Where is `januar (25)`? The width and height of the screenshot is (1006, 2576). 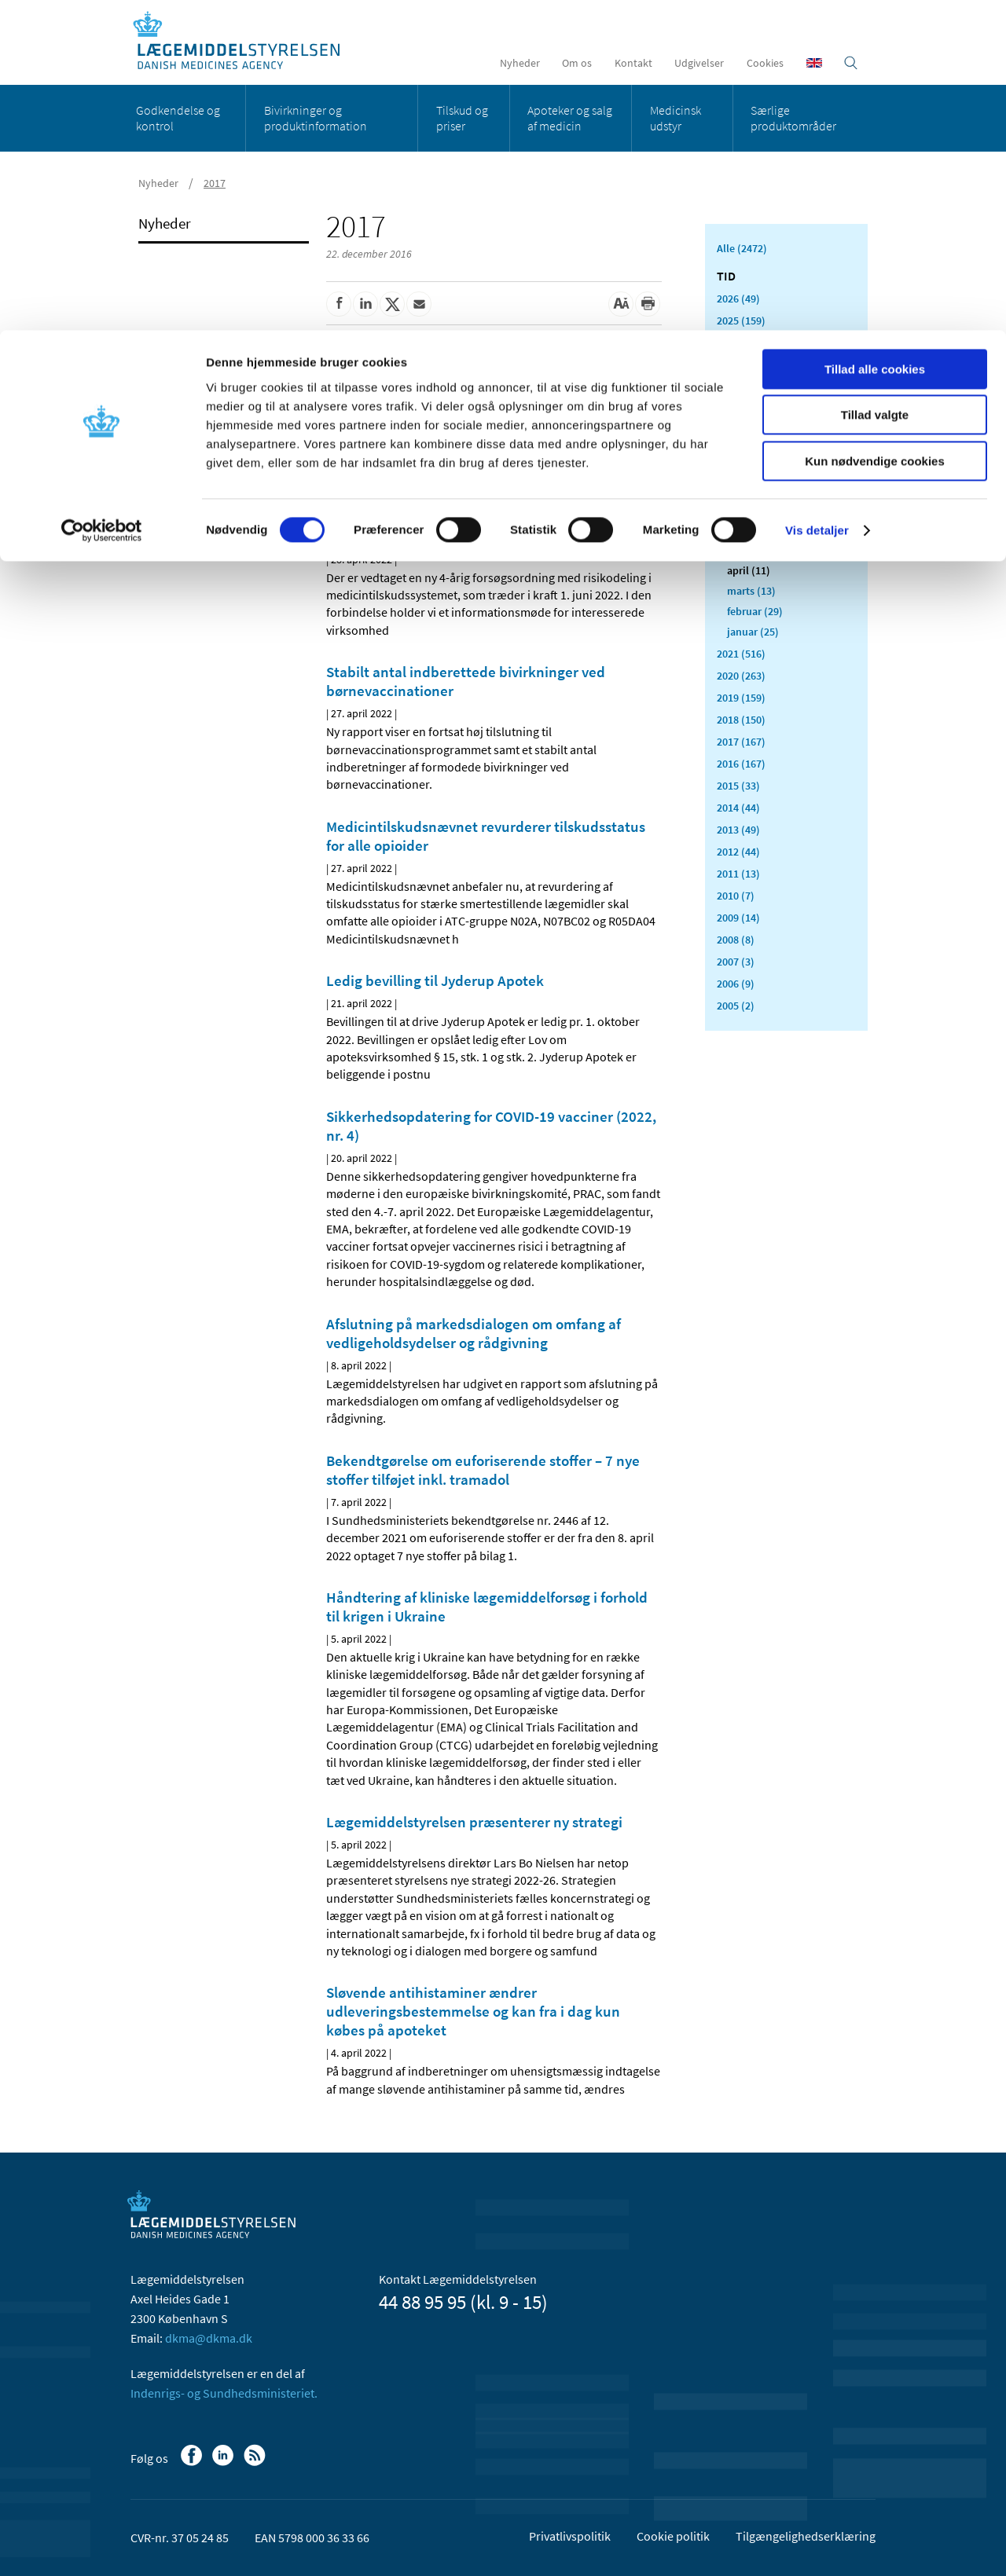
januar (25) is located at coordinates (753, 632).